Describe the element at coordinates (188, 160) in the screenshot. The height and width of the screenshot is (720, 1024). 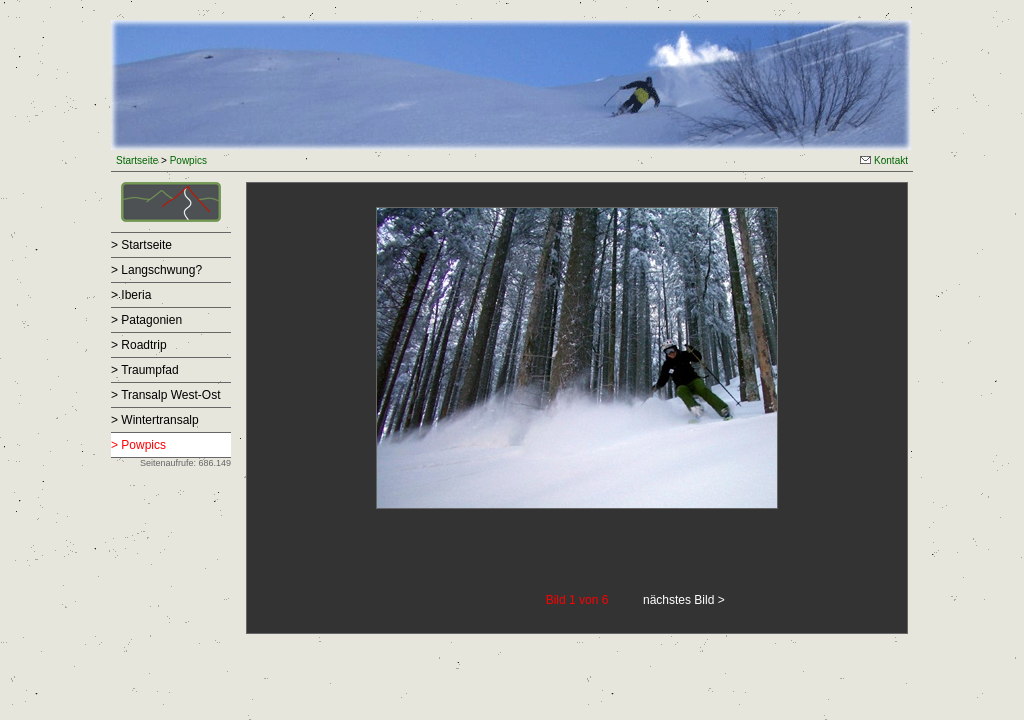
I see `Powpics` at that location.